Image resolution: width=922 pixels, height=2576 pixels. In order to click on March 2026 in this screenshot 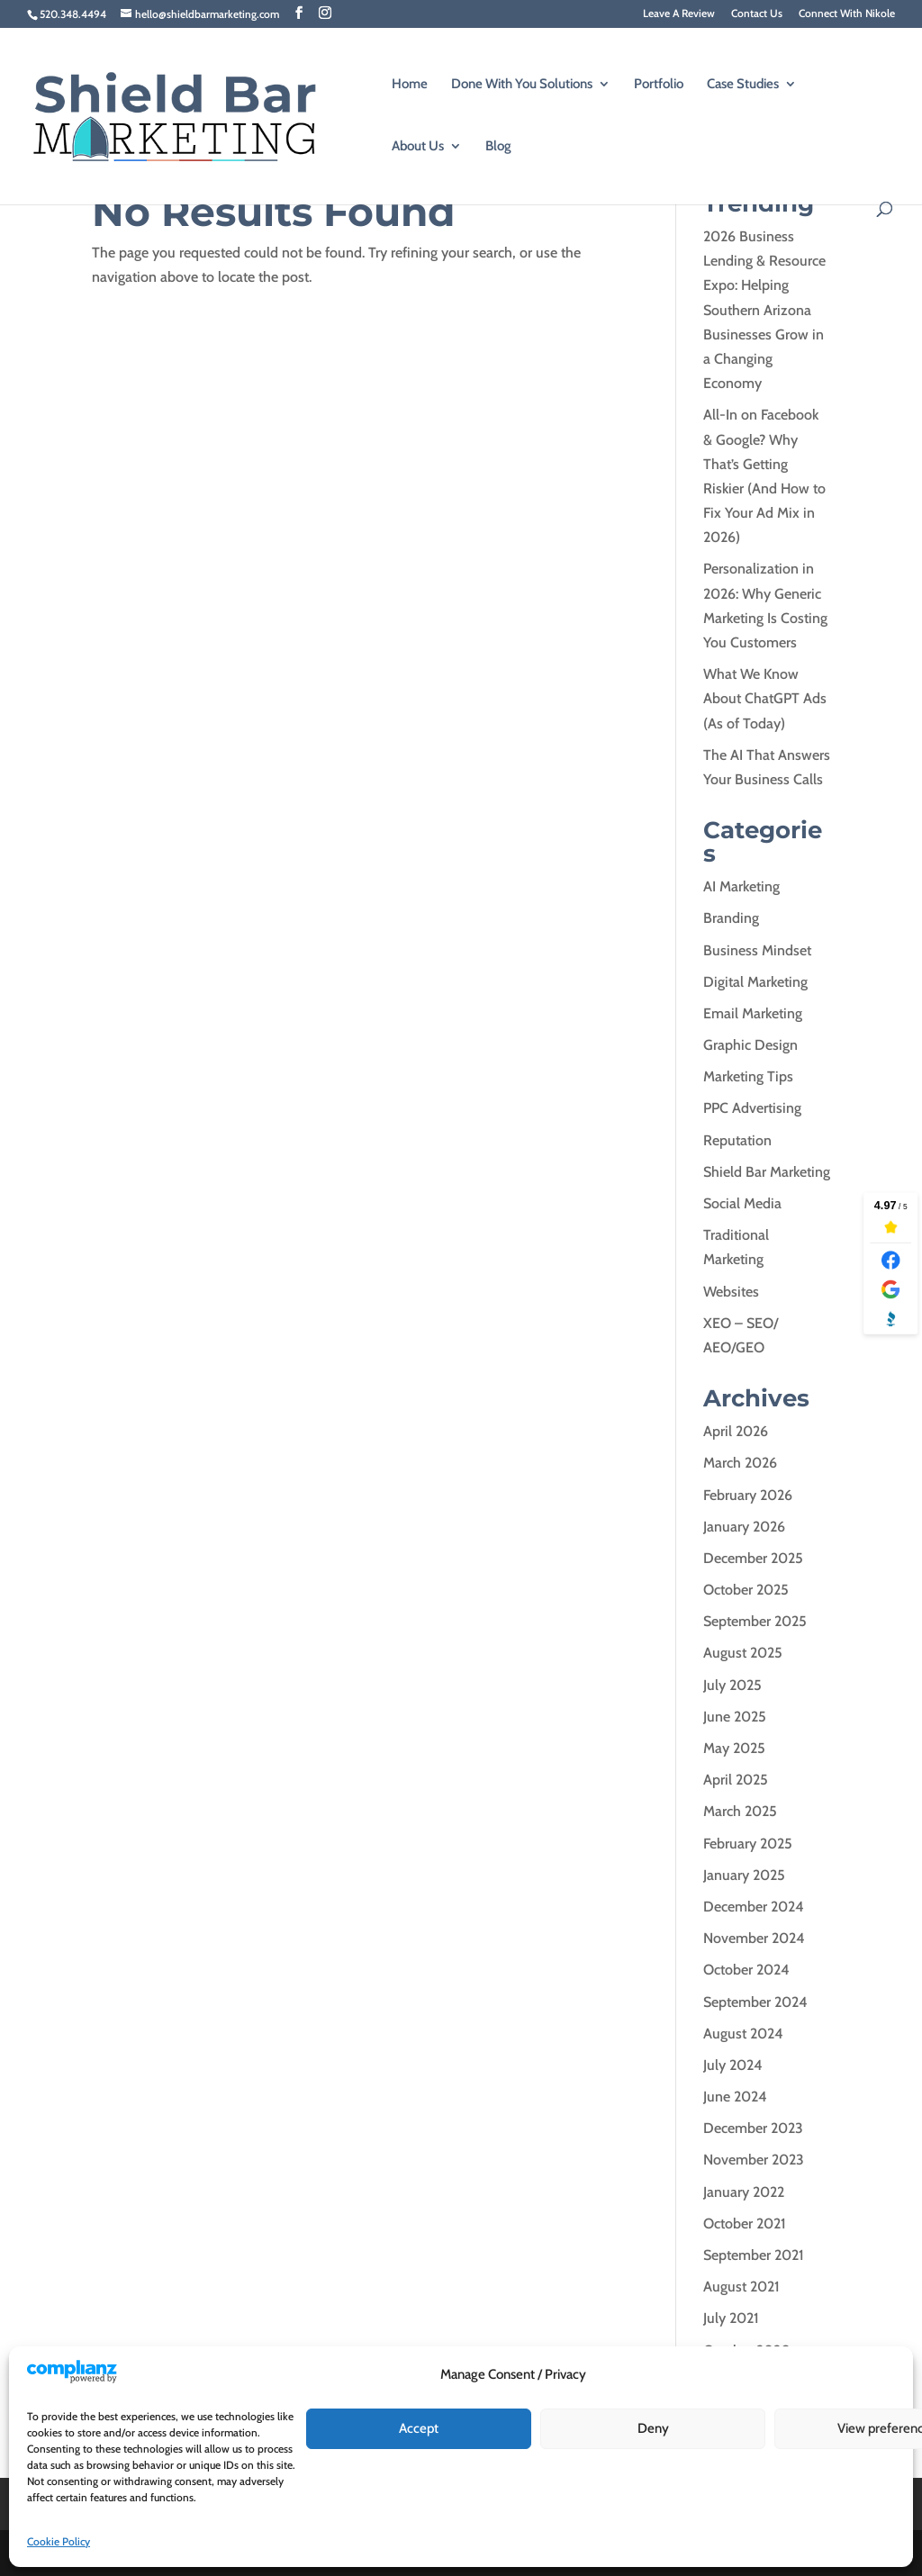, I will do `click(740, 1462)`.